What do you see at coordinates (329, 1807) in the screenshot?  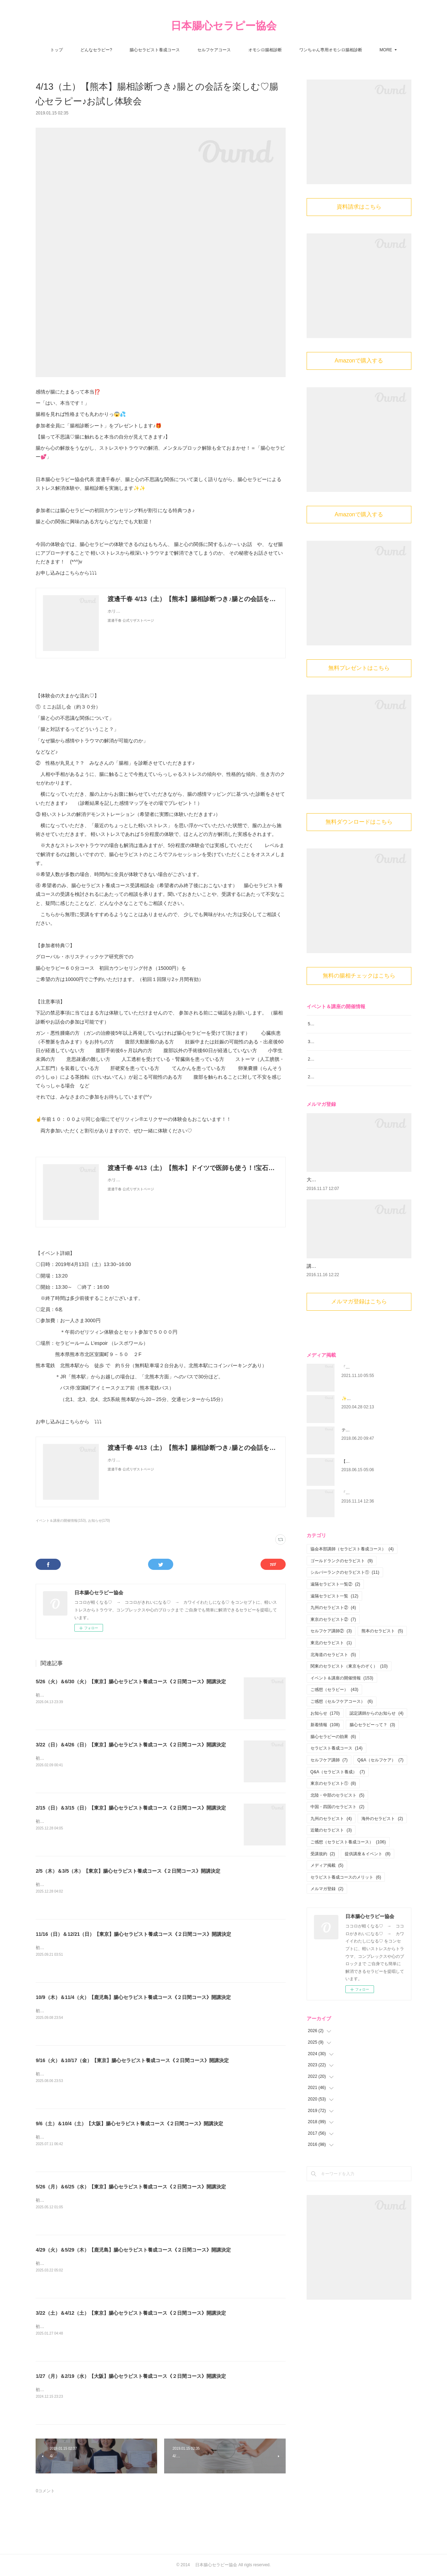 I see `セルフケア講師` at bounding box center [329, 1807].